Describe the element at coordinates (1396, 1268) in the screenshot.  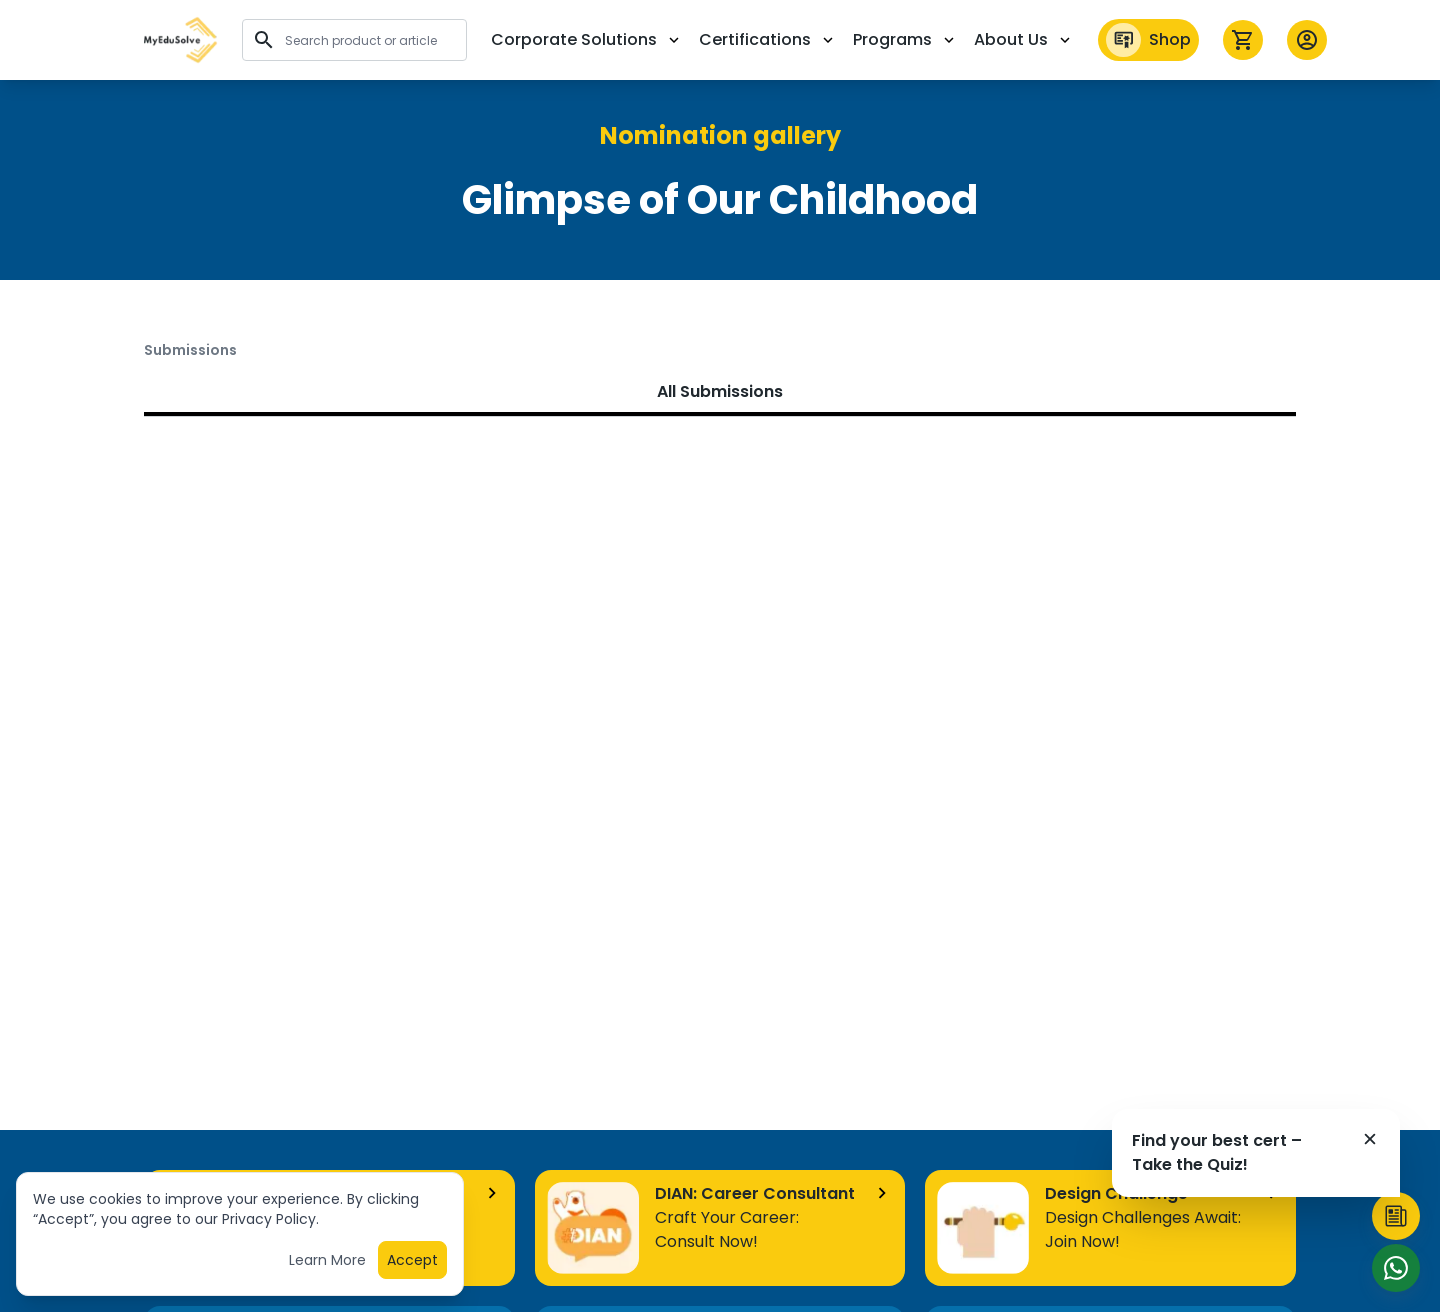
I see `[Start Chat]` at that location.